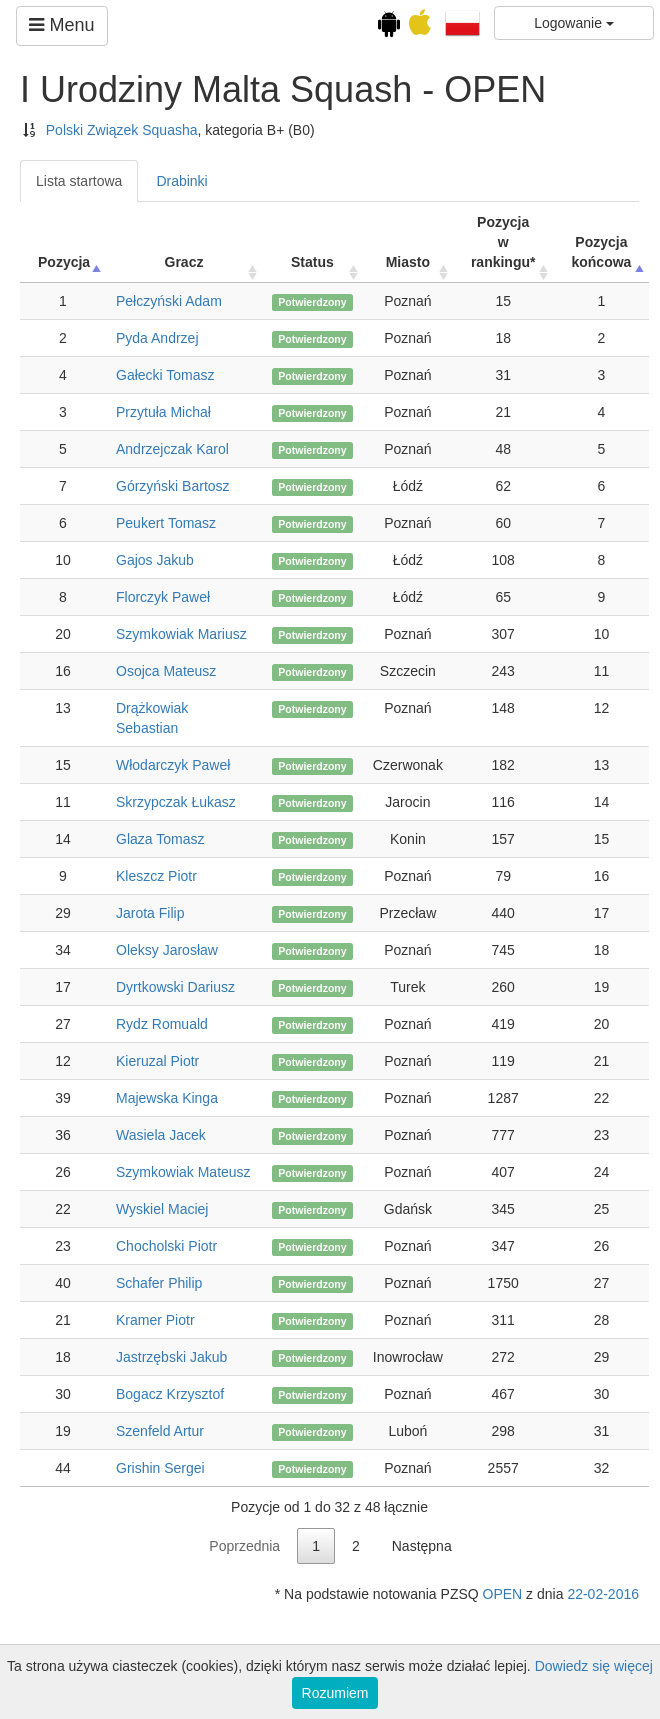  Describe the element at coordinates (422, 1546) in the screenshot. I see `Następna` at that location.